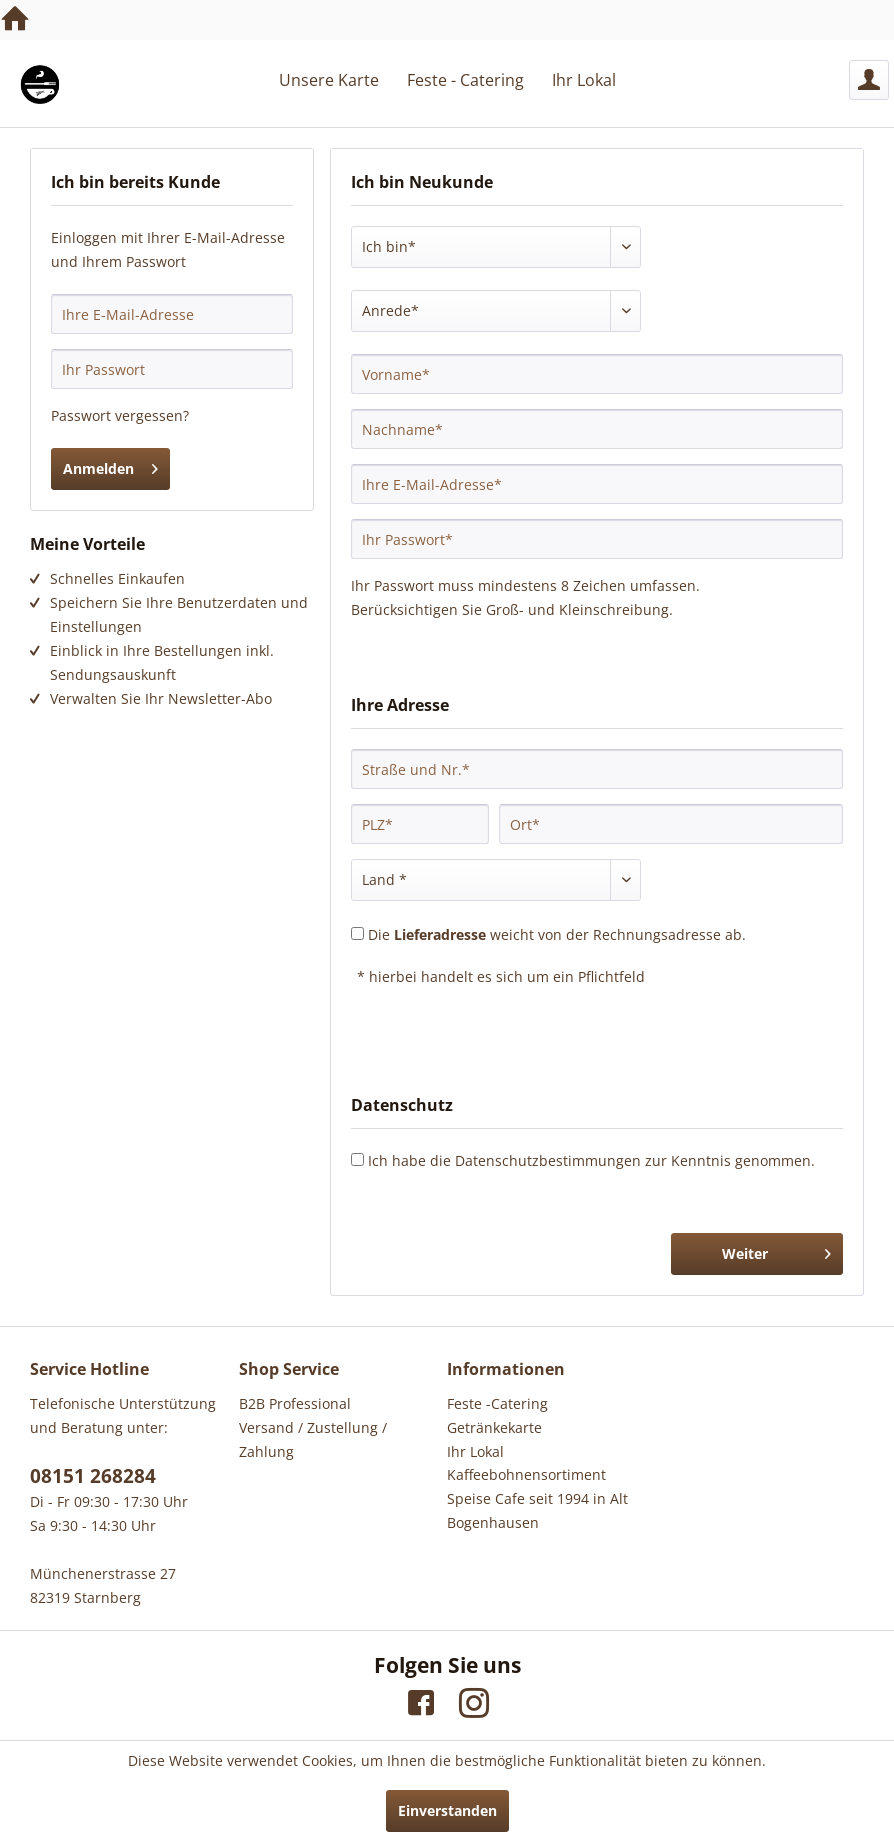 The width and height of the screenshot is (894, 1842). Describe the element at coordinates (776, 1250) in the screenshot. I see `Weiter` at that location.